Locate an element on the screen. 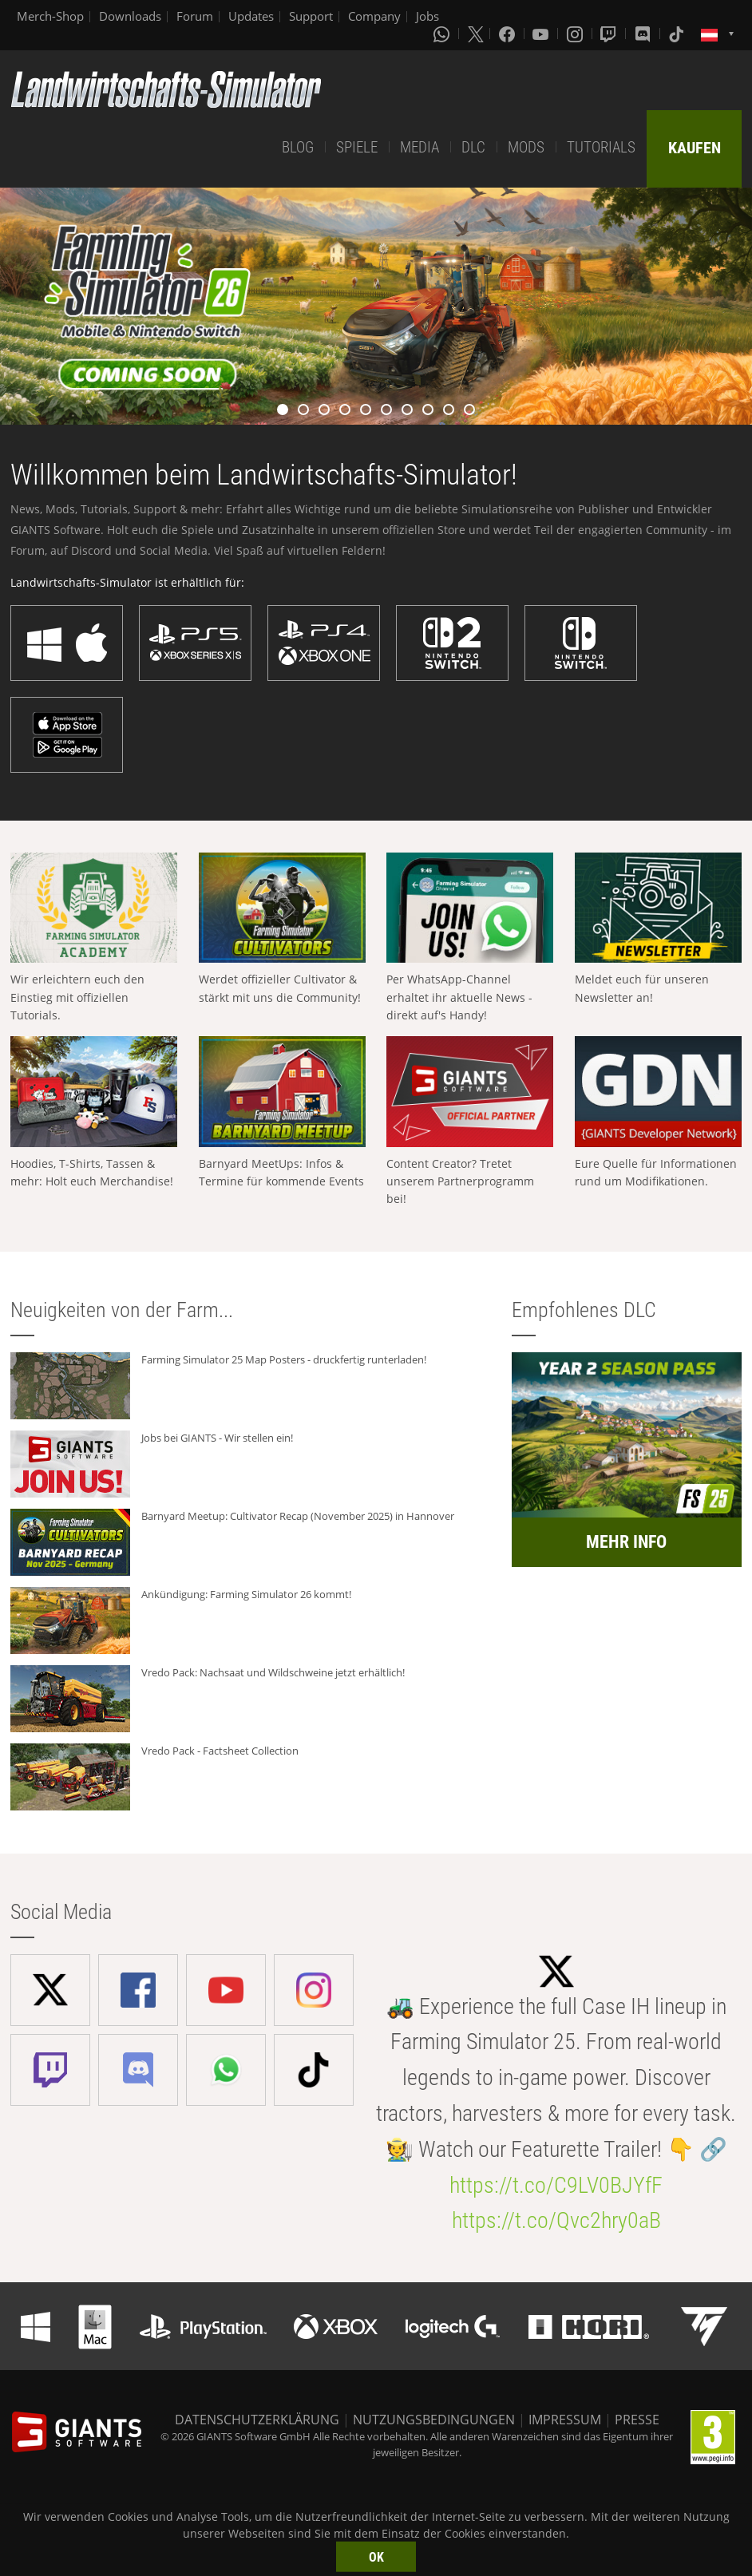 This screenshot has width=752, height=2576. Downloads is located at coordinates (130, 16).